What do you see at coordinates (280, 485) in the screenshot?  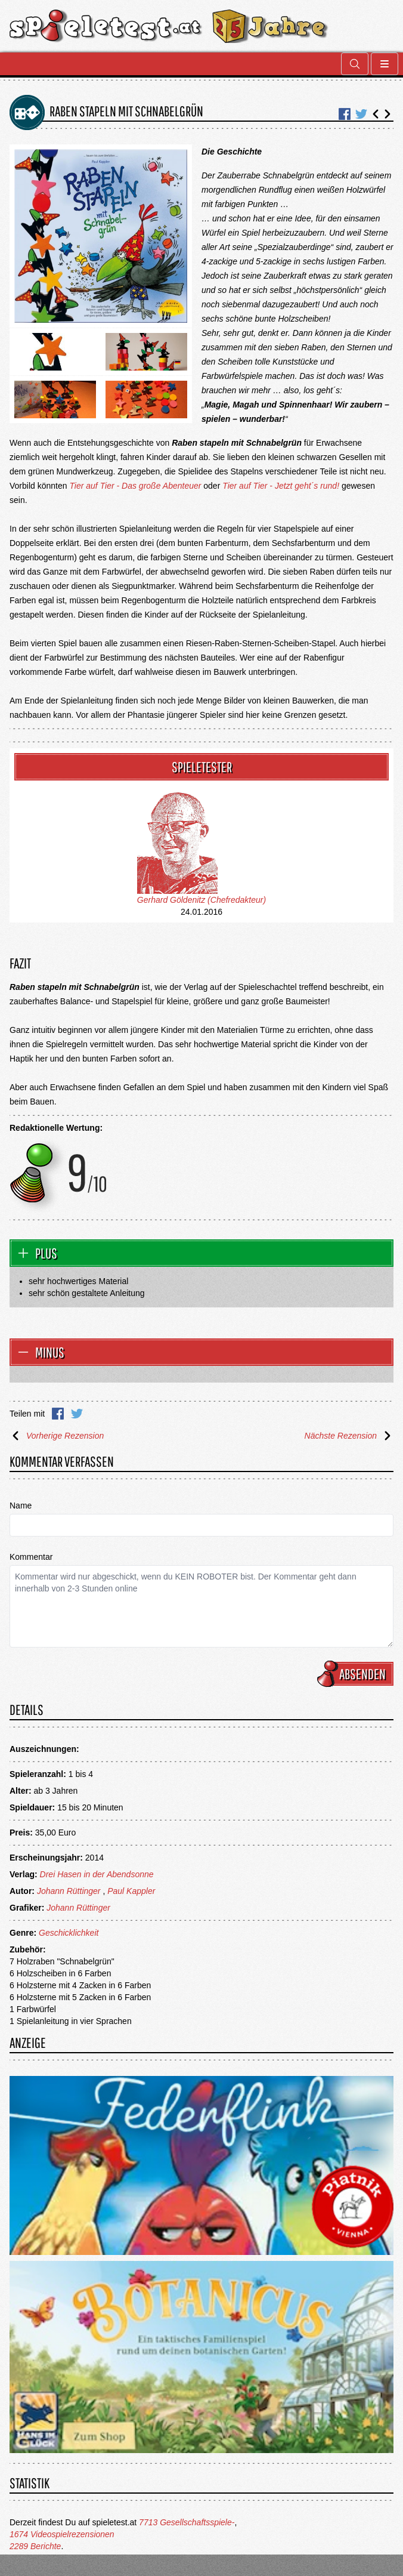 I see `Tier auf Tier - Jetzt geht´s rund!` at bounding box center [280, 485].